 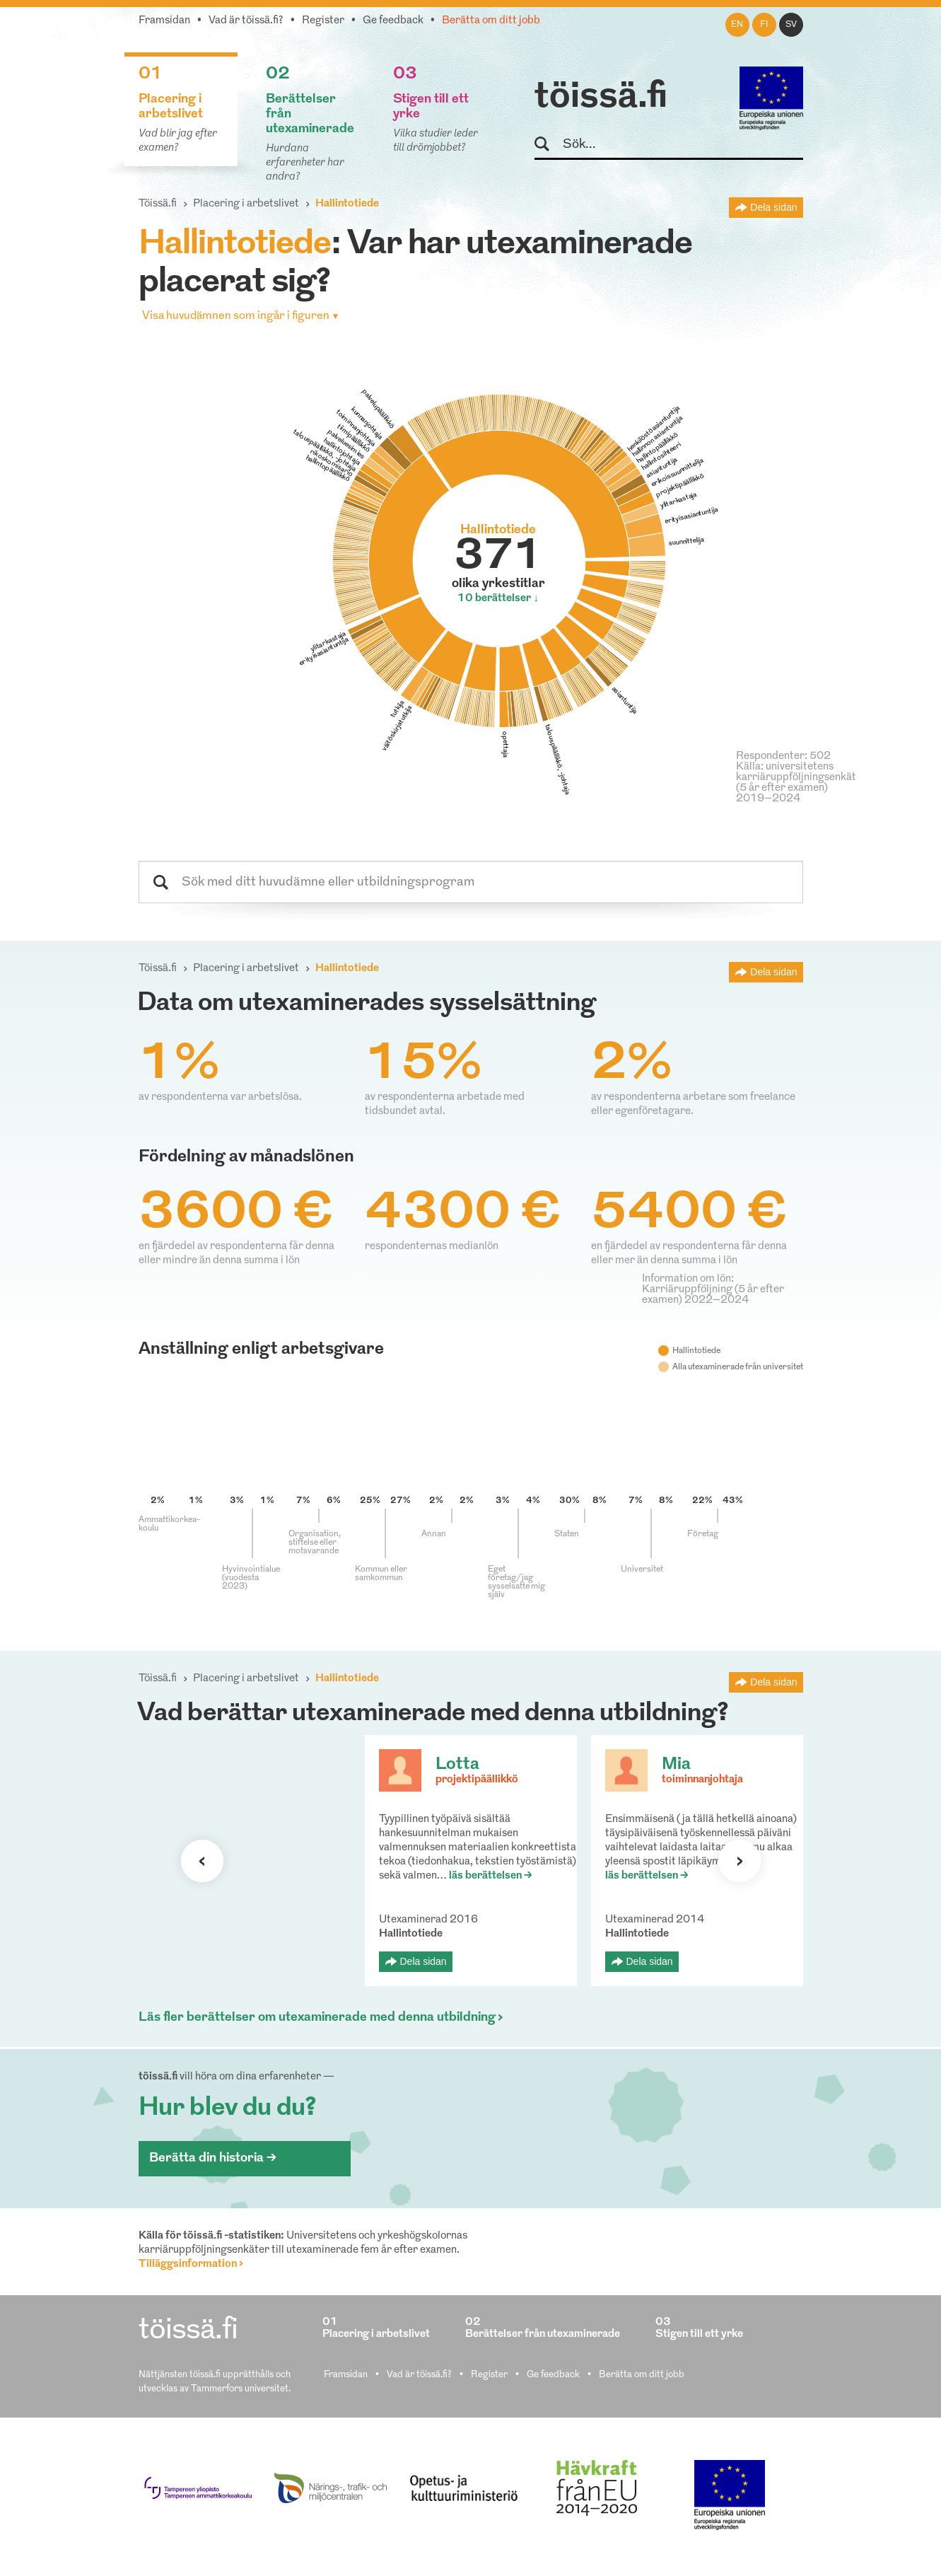 I want to click on Vad är töissä.fi?, so click(x=246, y=21).